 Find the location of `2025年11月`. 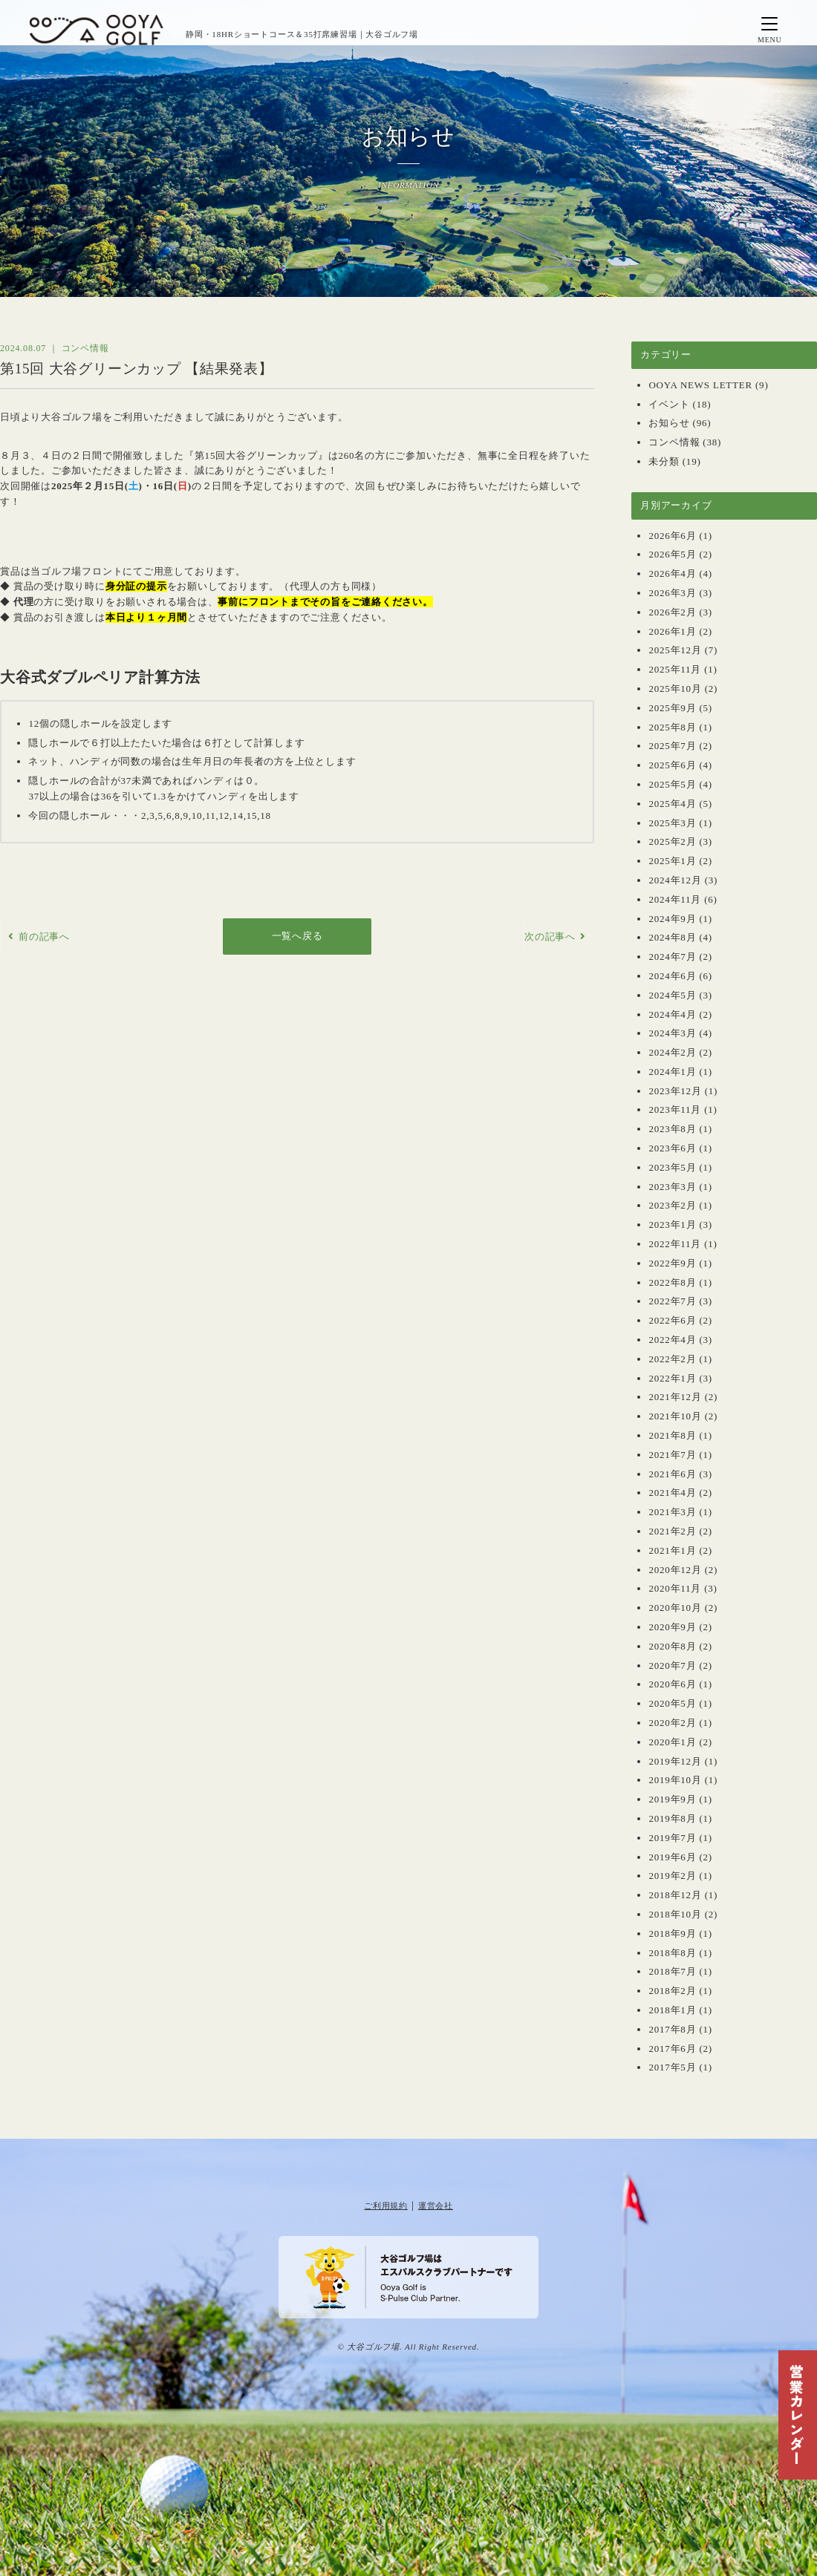

2025年11月 is located at coordinates (674, 669).